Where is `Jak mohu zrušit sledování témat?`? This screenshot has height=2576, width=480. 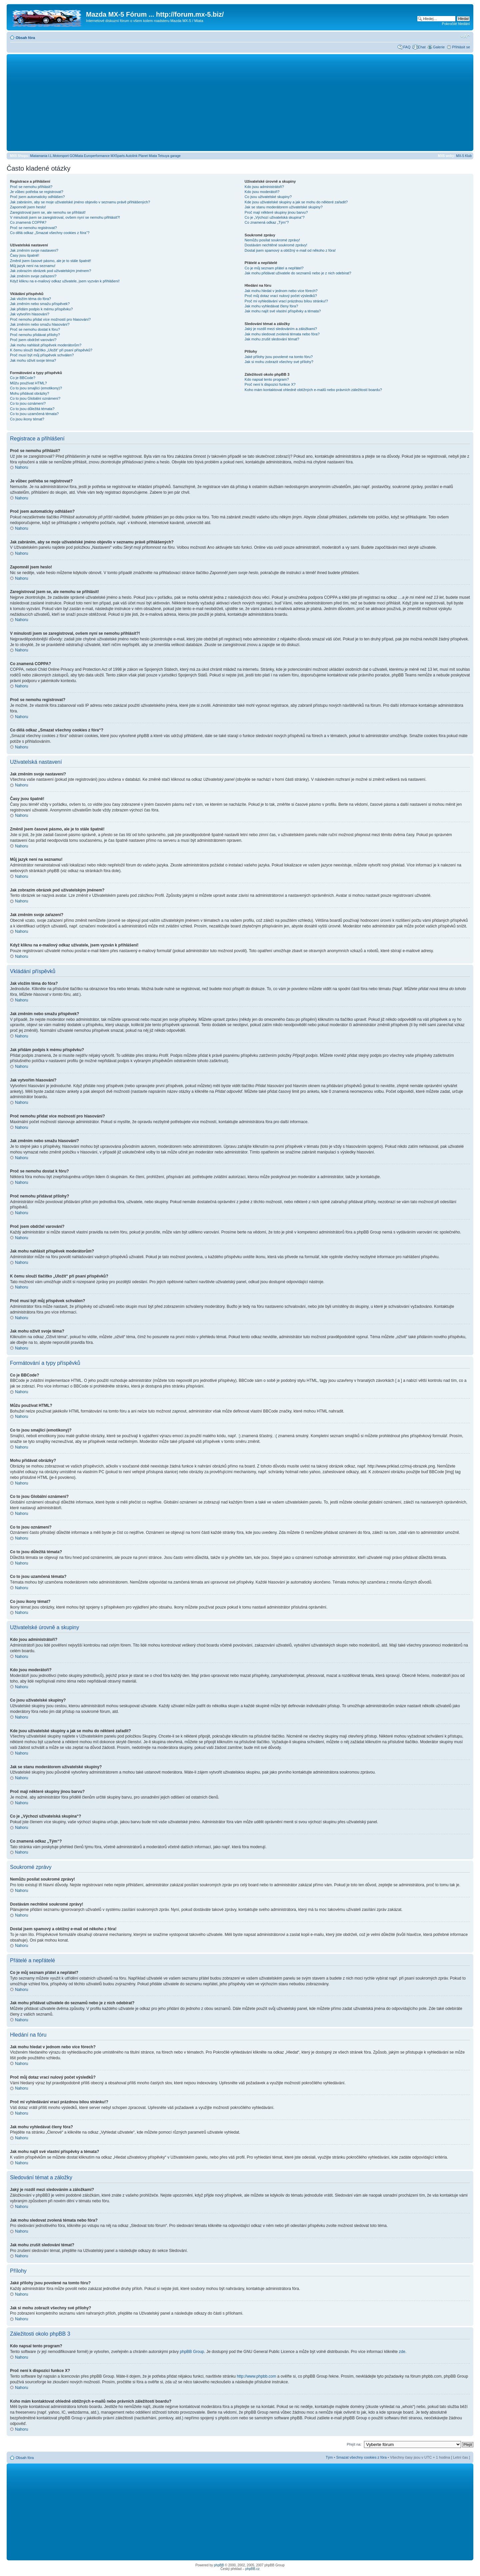
Jak mohu zrušit sledování témat? is located at coordinates (272, 339).